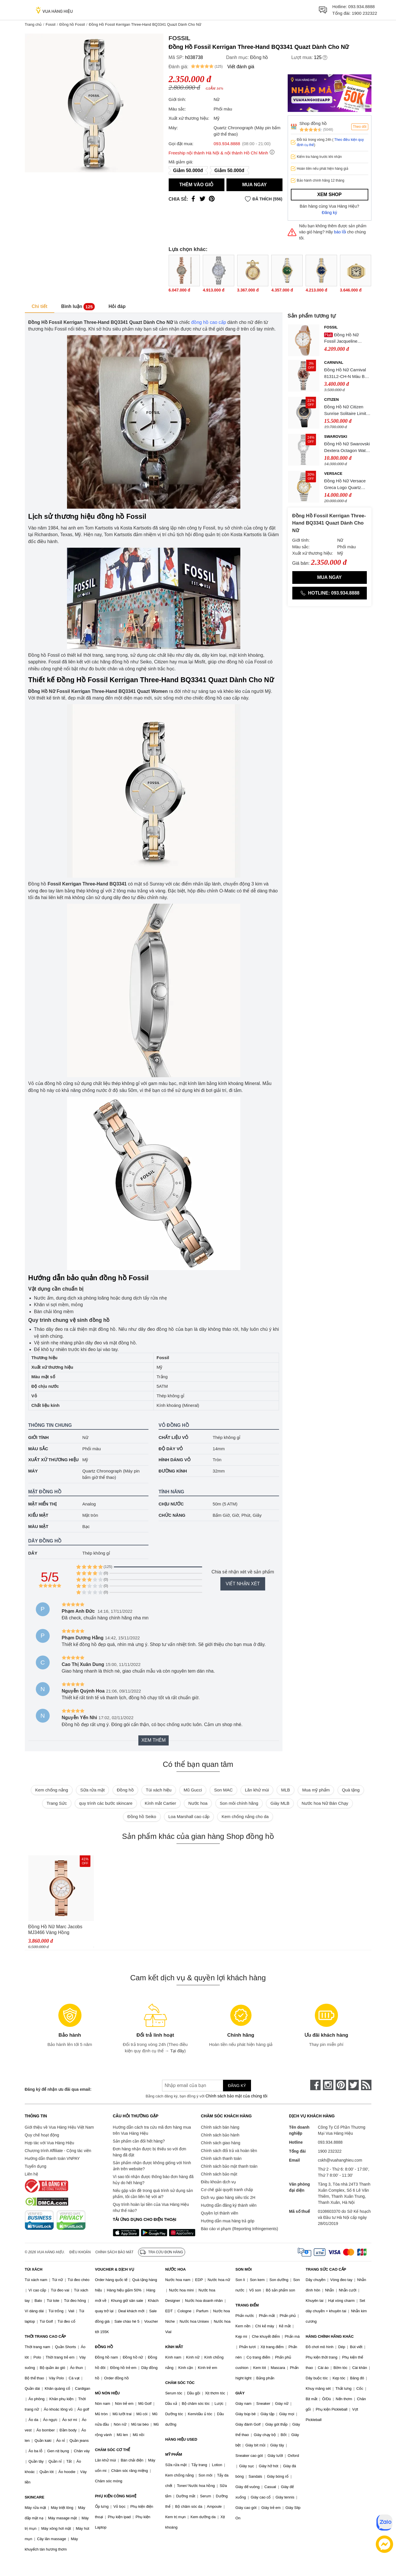  Describe the element at coordinates (326, 2269) in the screenshot. I see `TRANG SỨC CAO CẤP` at that location.